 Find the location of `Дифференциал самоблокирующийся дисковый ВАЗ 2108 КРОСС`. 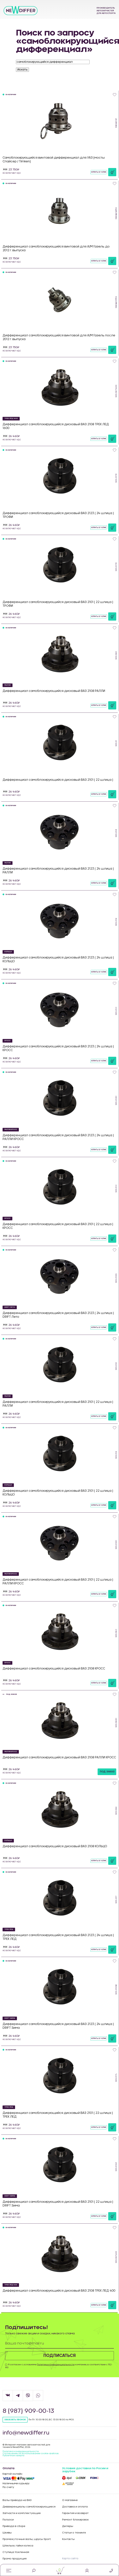

Дифференциал самоблокирующийся дисковый ВАЗ 2108 КРОСС is located at coordinates (54, 1668).